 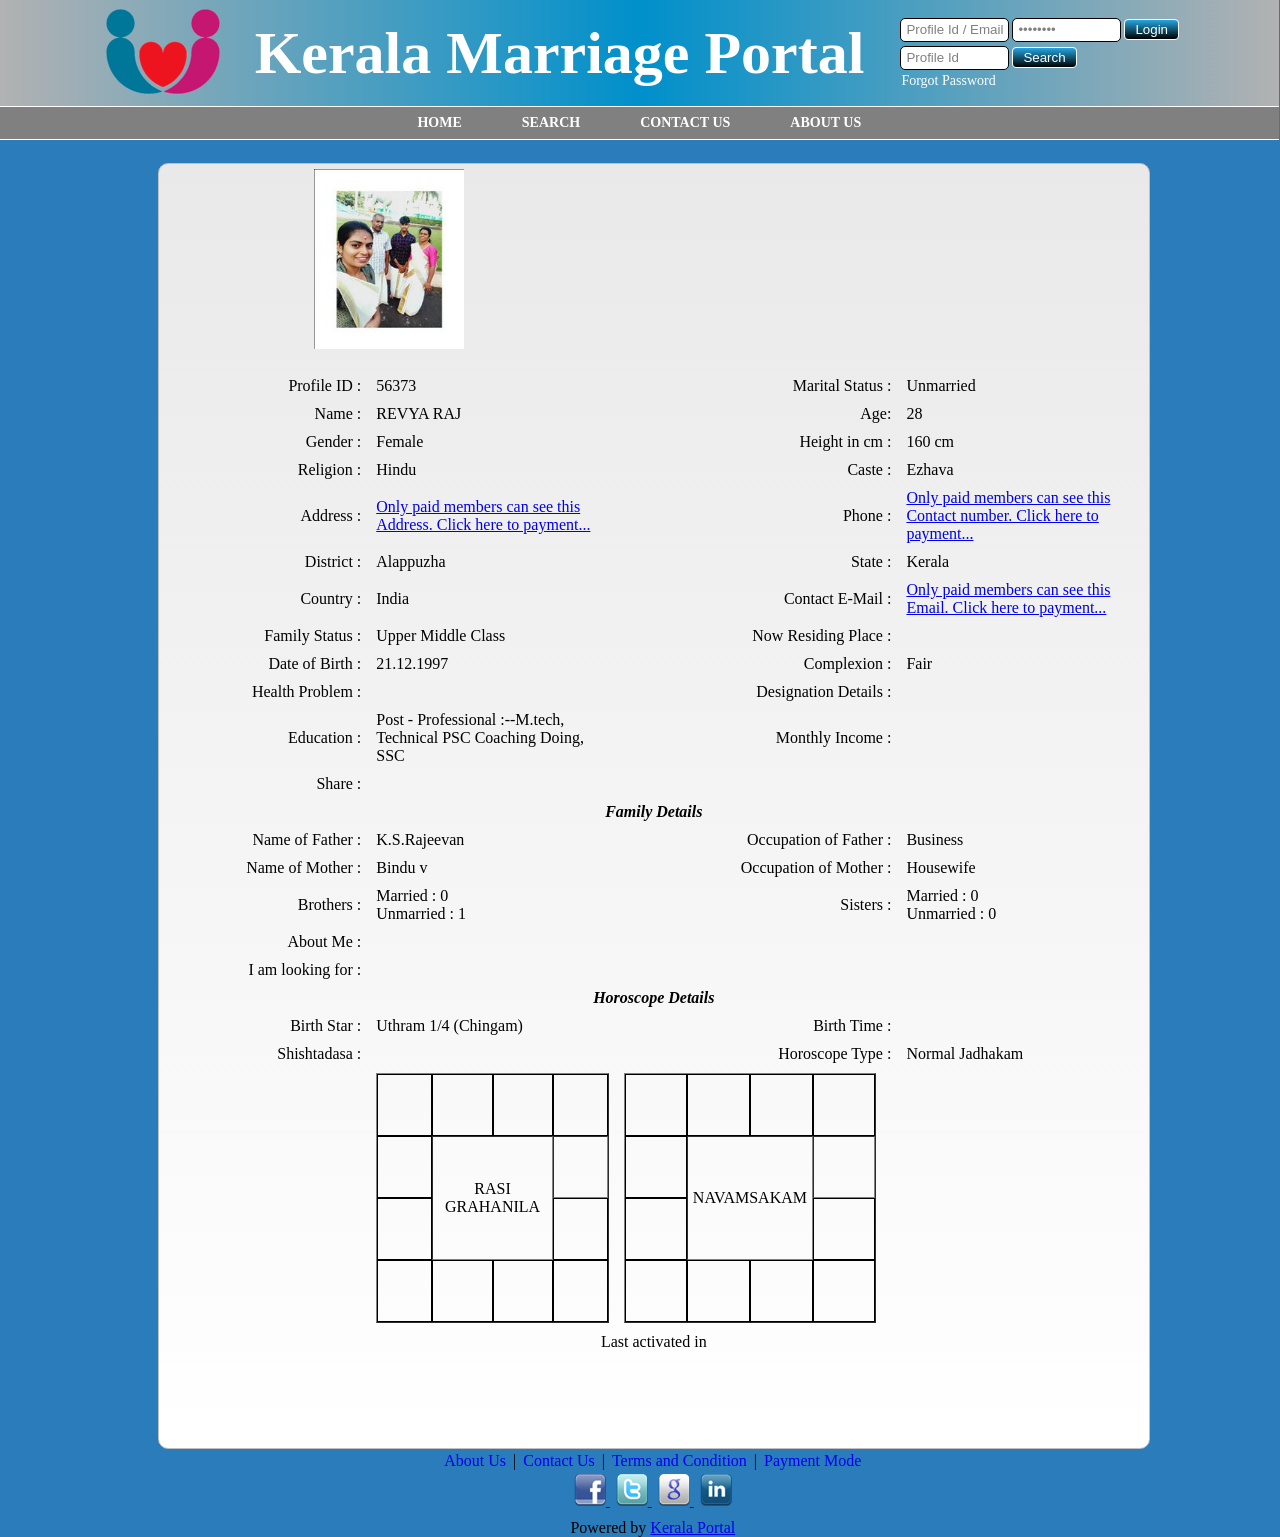 What do you see at coordinates (812, 1460) in the screenshot?
I see `Payment Mode` at bounding box center [812, 1460].